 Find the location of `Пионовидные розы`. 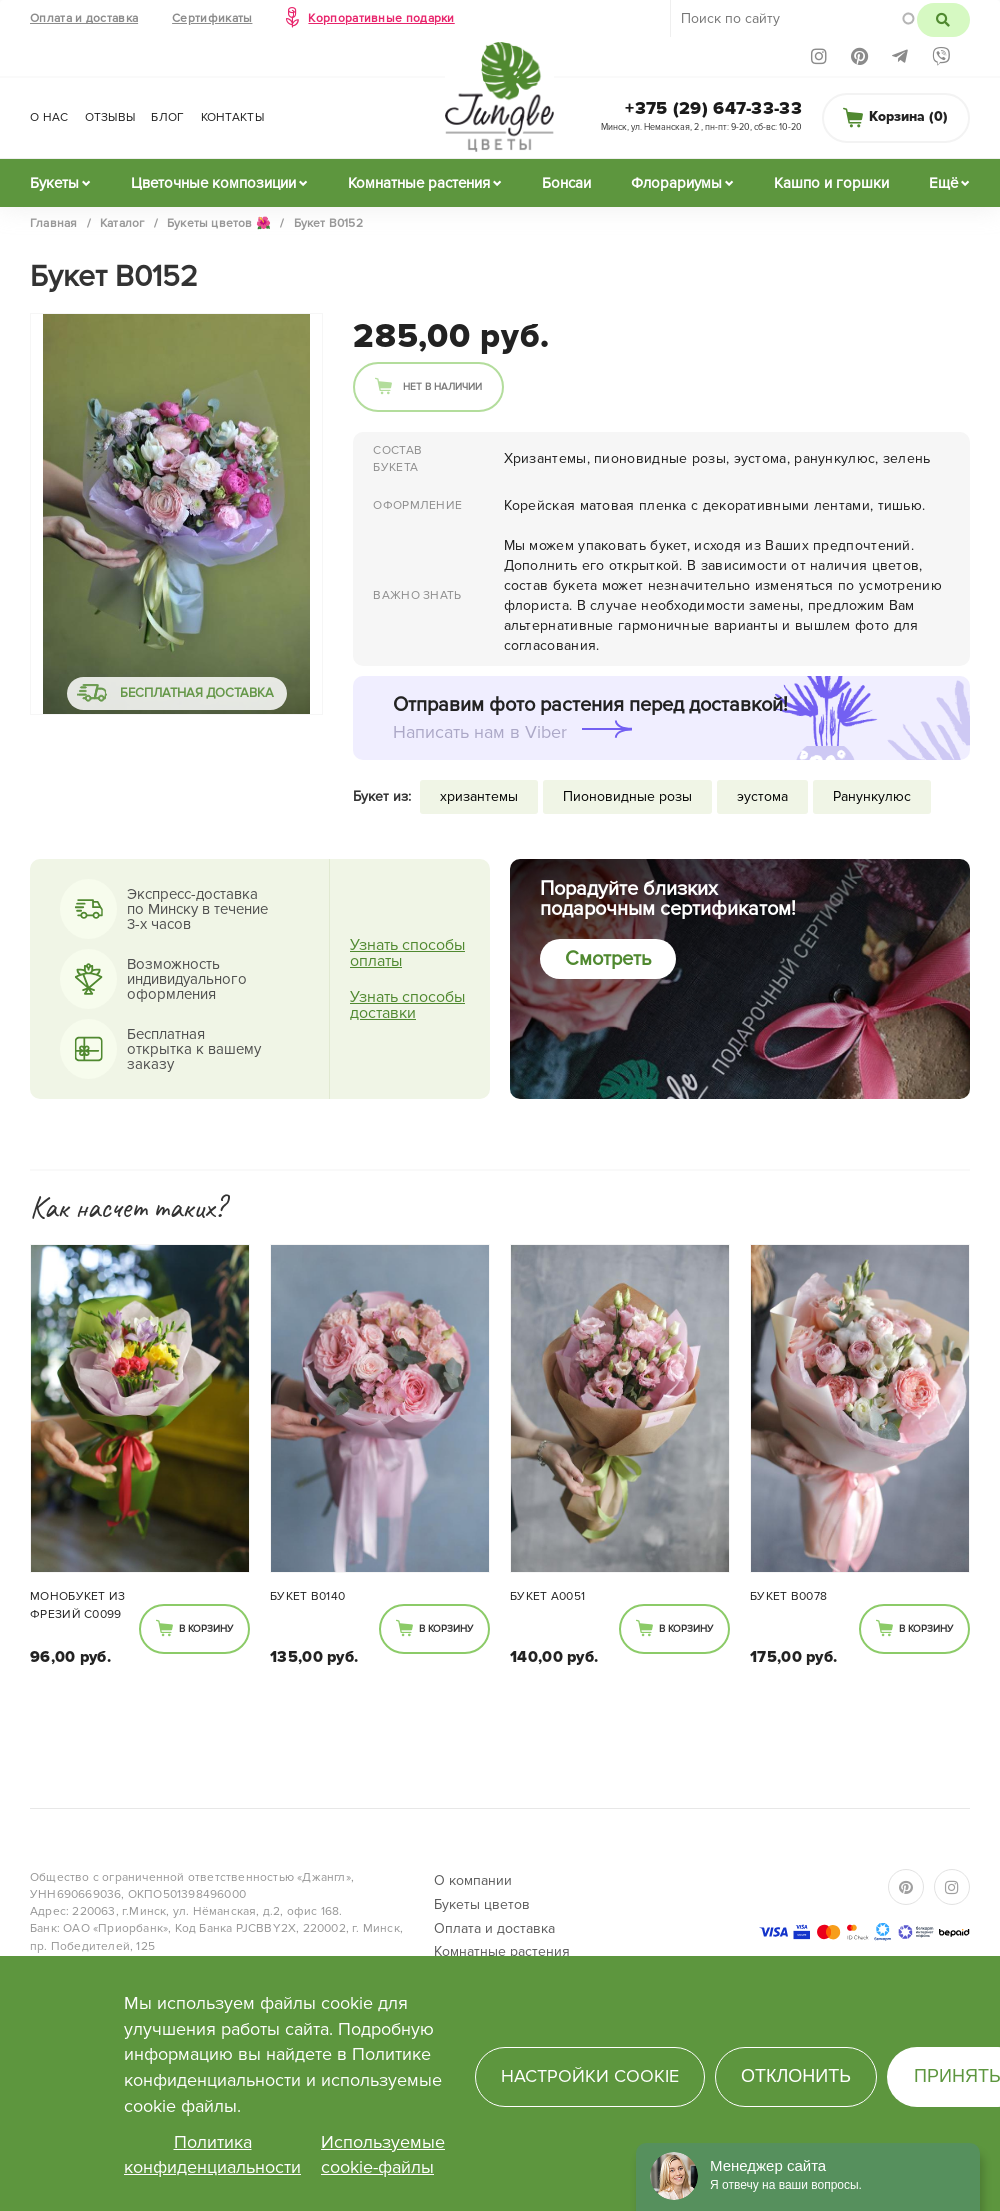

Пионовидные розы is located at coordinates (627, 796).